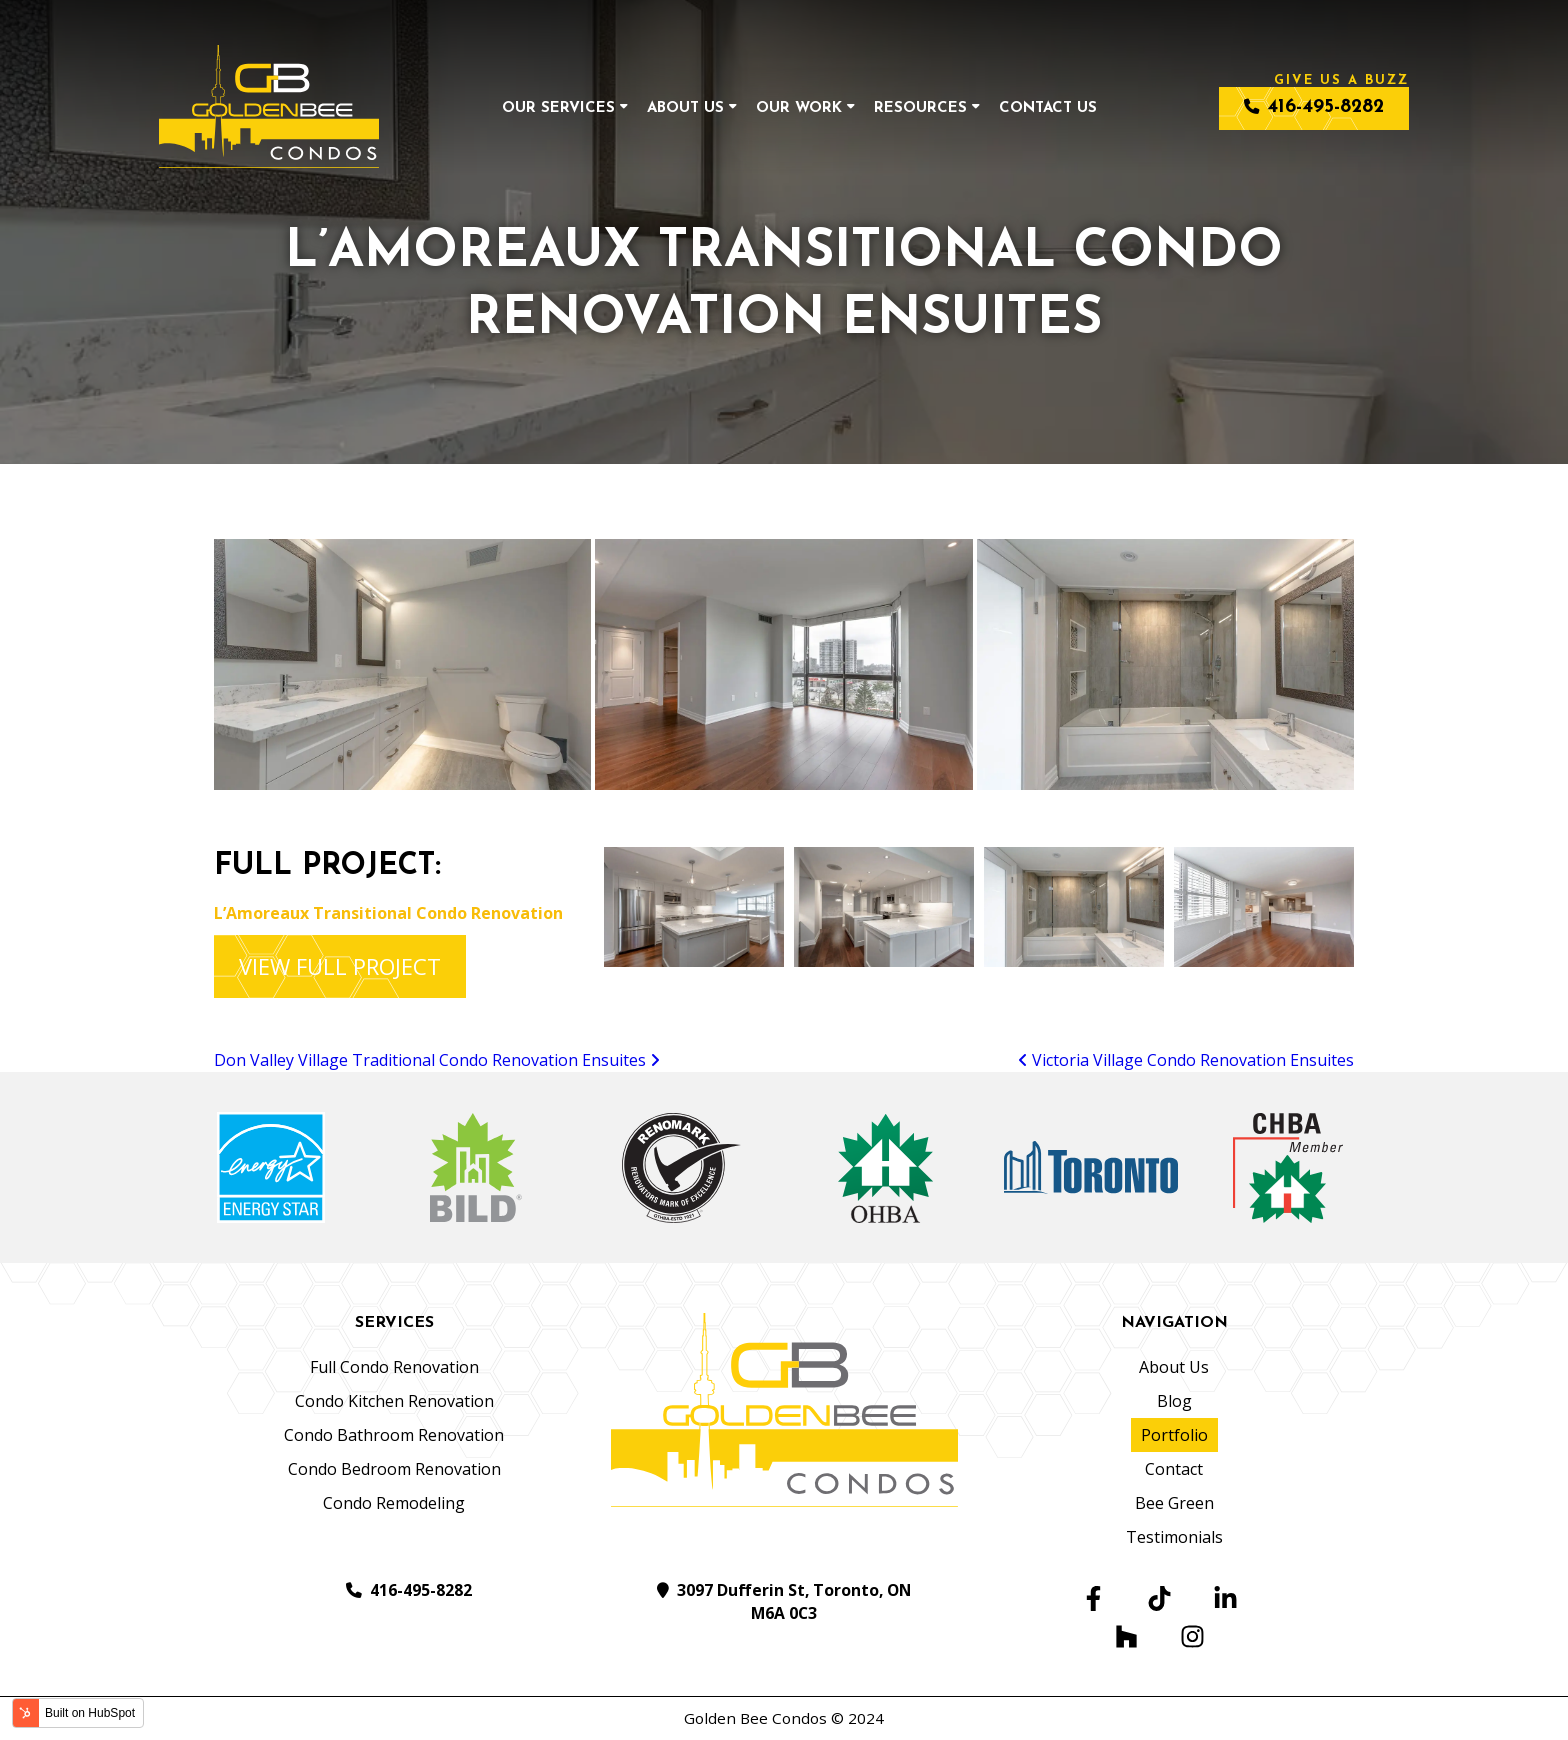  I want to click on Our Services, so click(558, 108).